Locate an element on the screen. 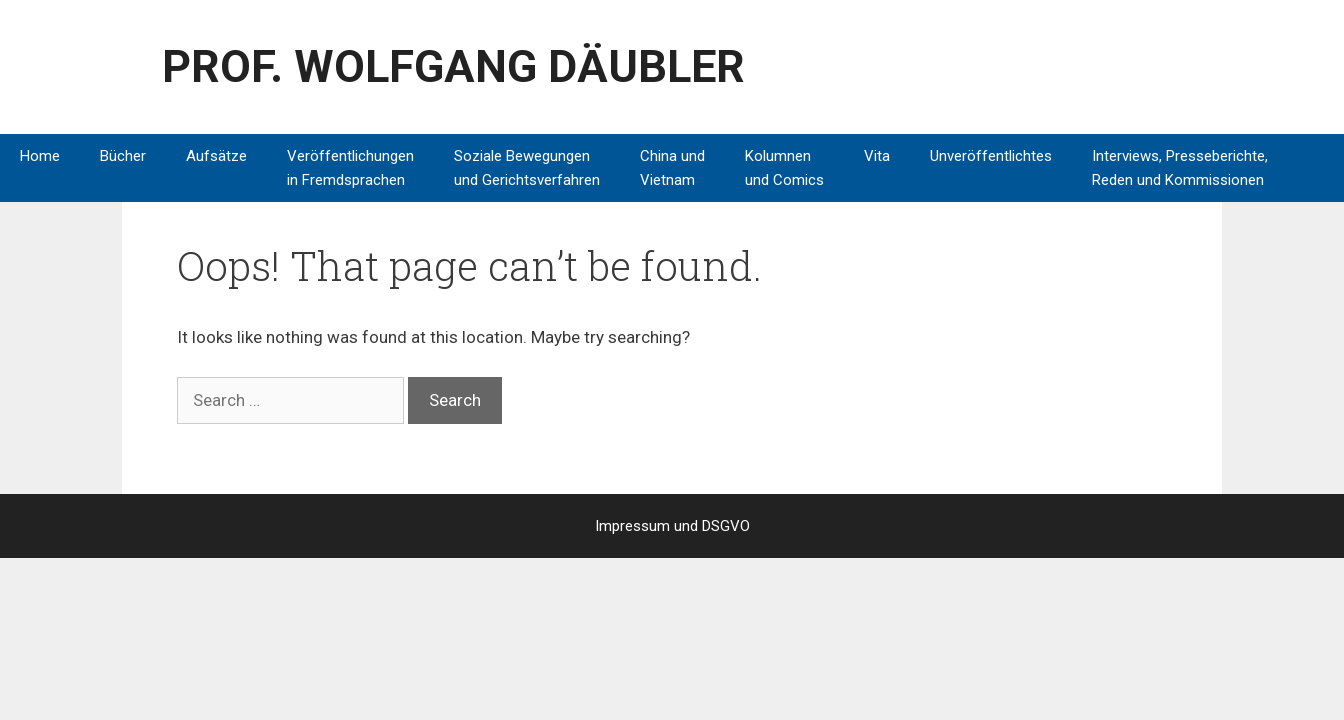  Aufsätze is located at coordinates (216, 156).